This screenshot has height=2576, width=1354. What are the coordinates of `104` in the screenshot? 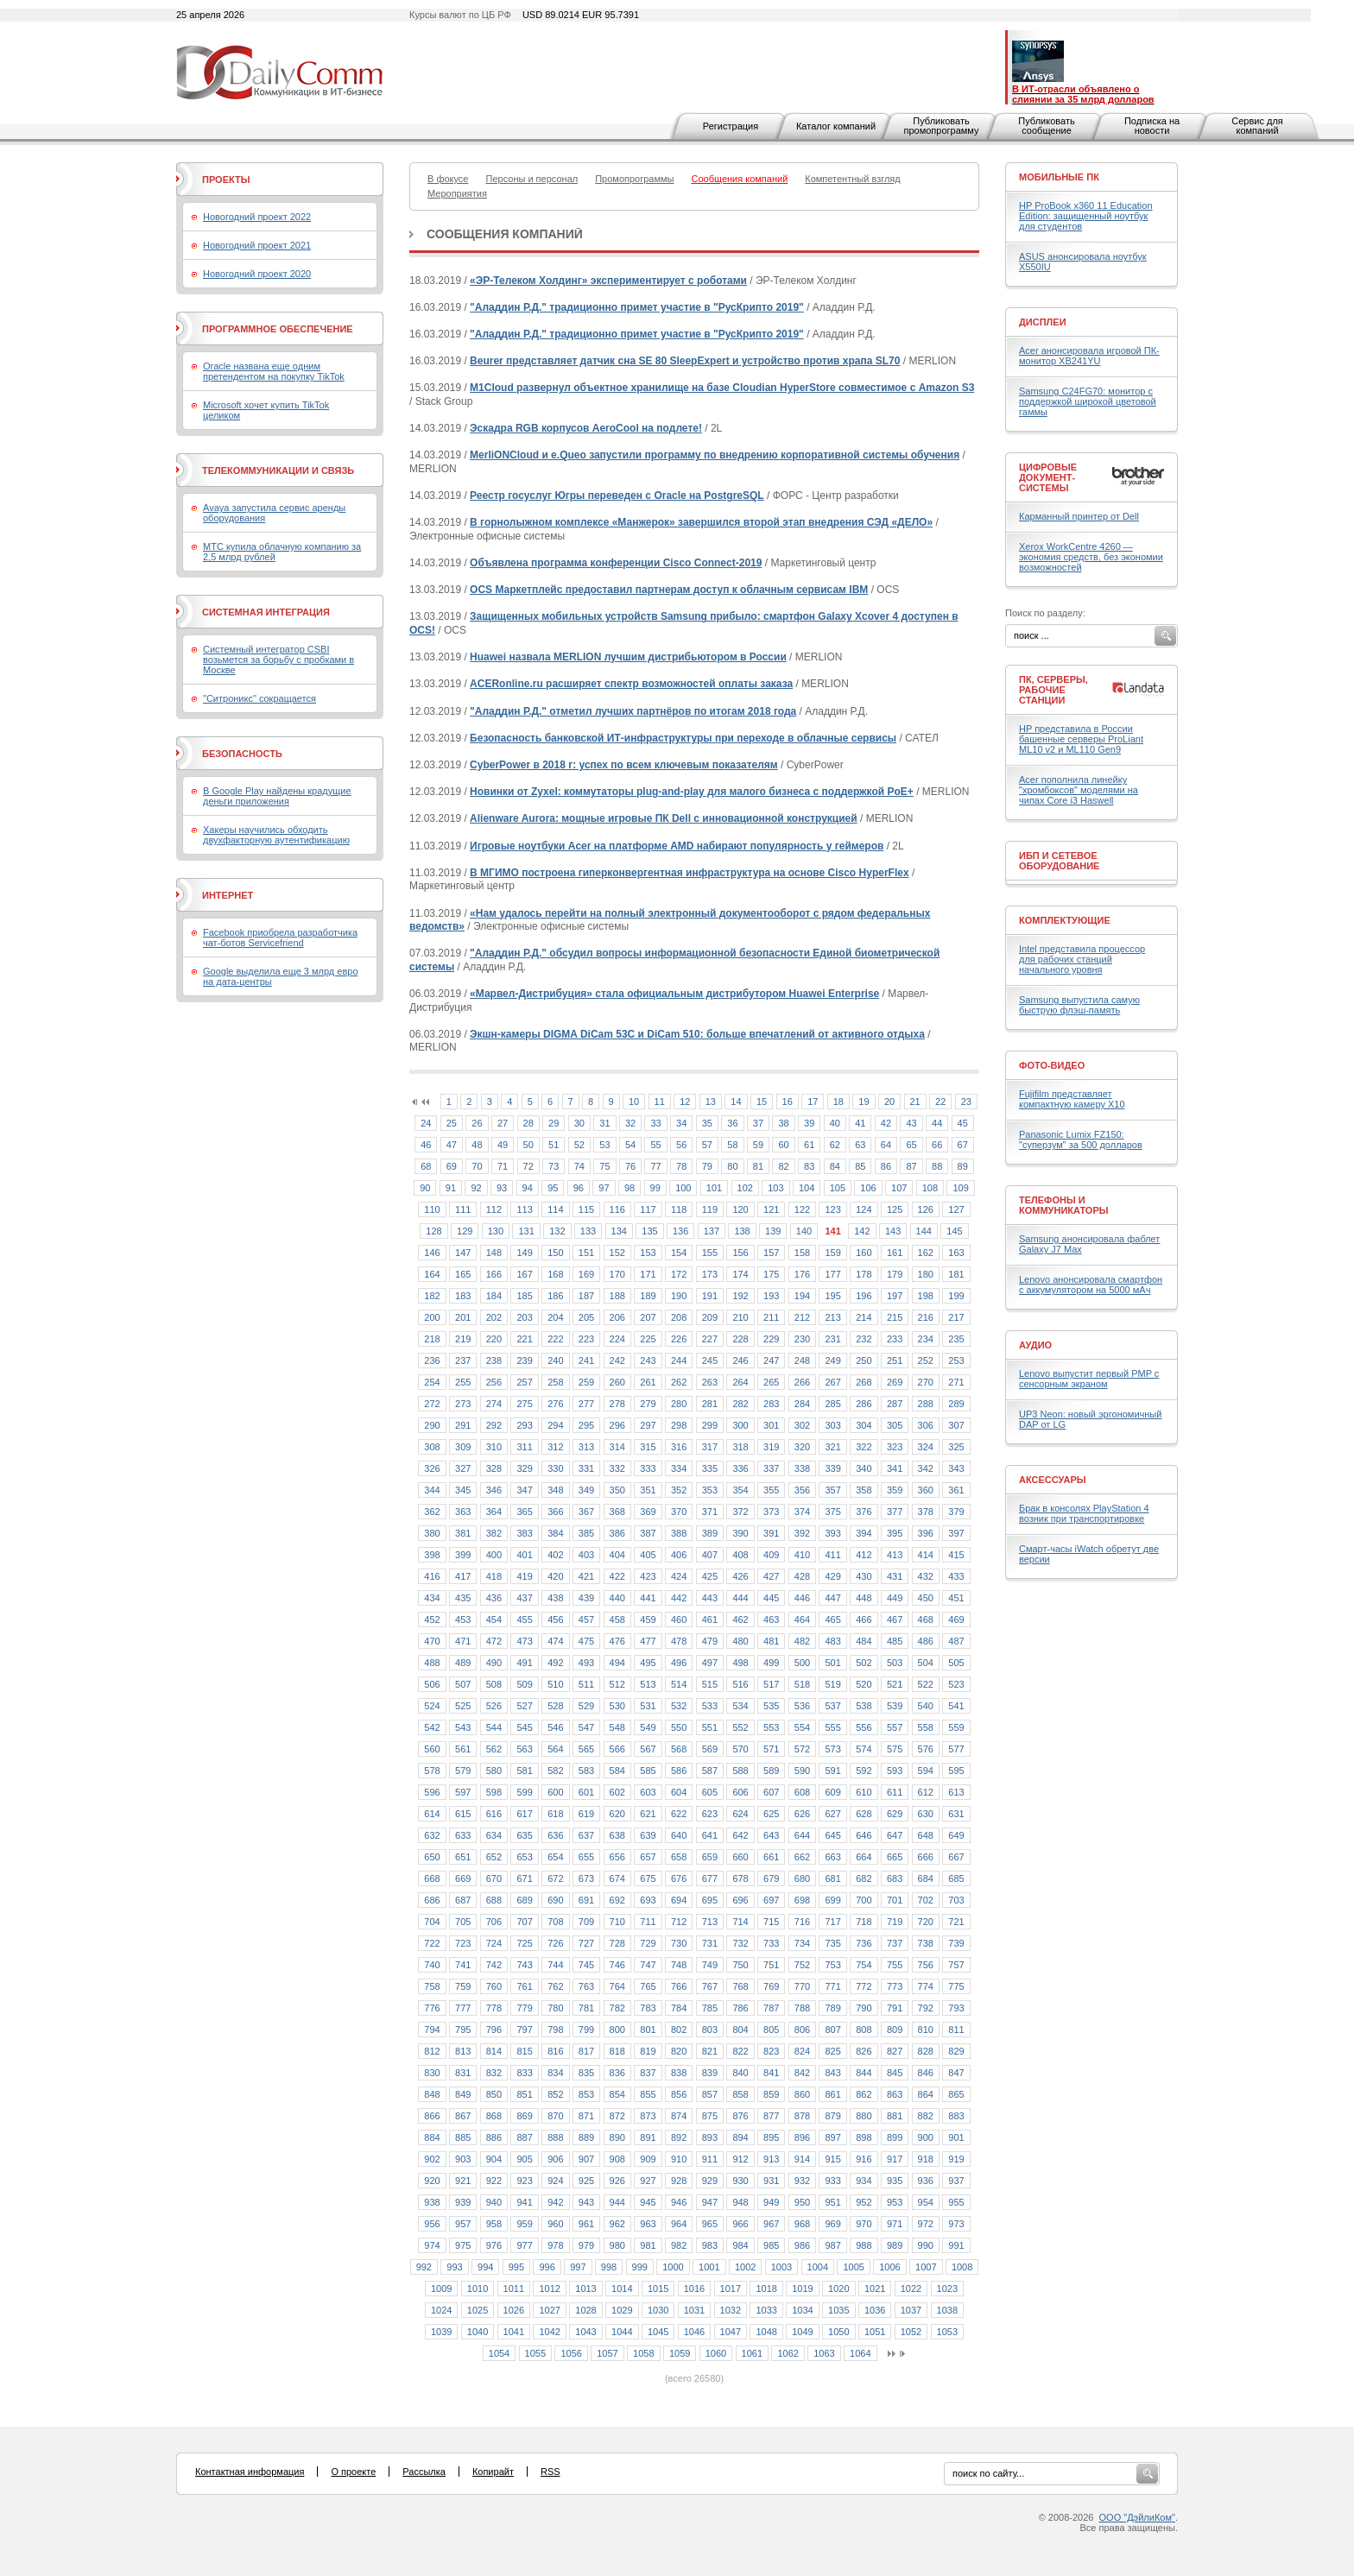 It's located at (806, 1188).